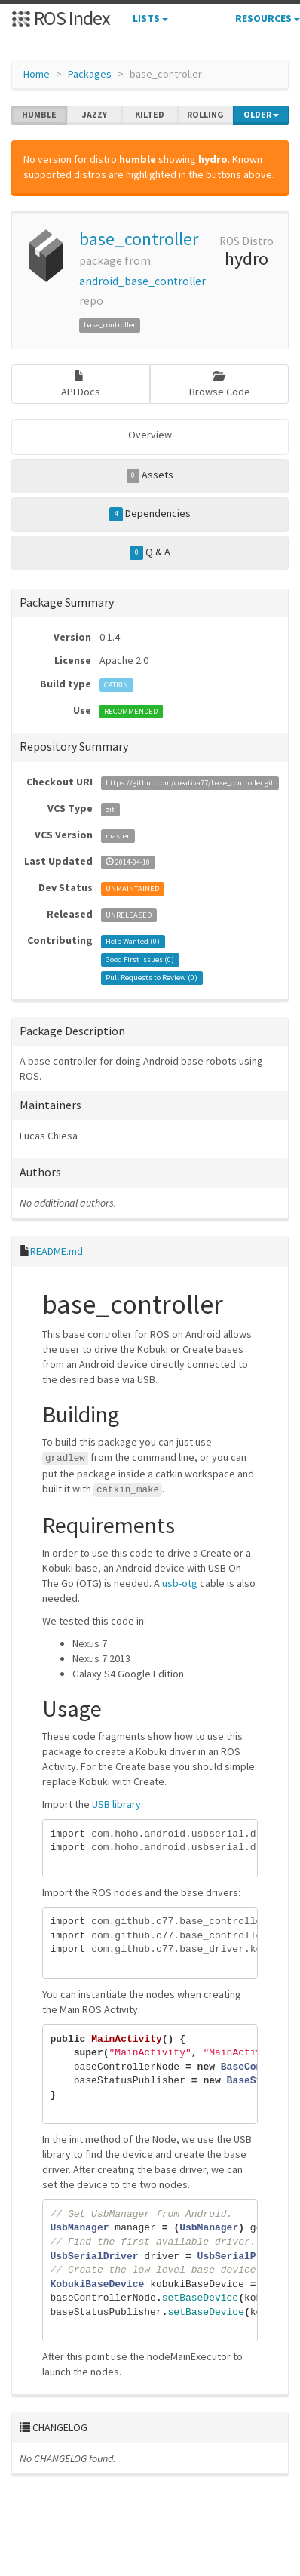 This screenshot has width=300, height=2576. What do you see at coordinates (150, 513) in the screenshot?
I see `Dependencies` at bounding box center [150, 513].